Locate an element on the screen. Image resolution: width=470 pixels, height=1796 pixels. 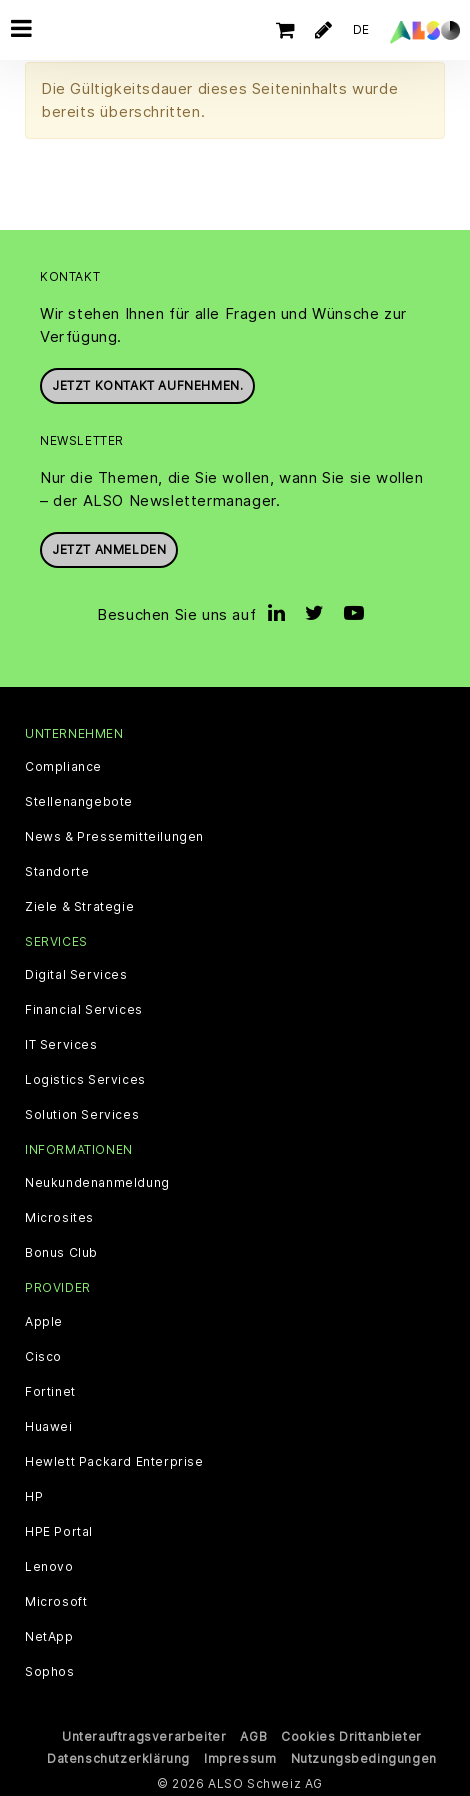
Ziele & Strategie is located at coordinates (79, 905).